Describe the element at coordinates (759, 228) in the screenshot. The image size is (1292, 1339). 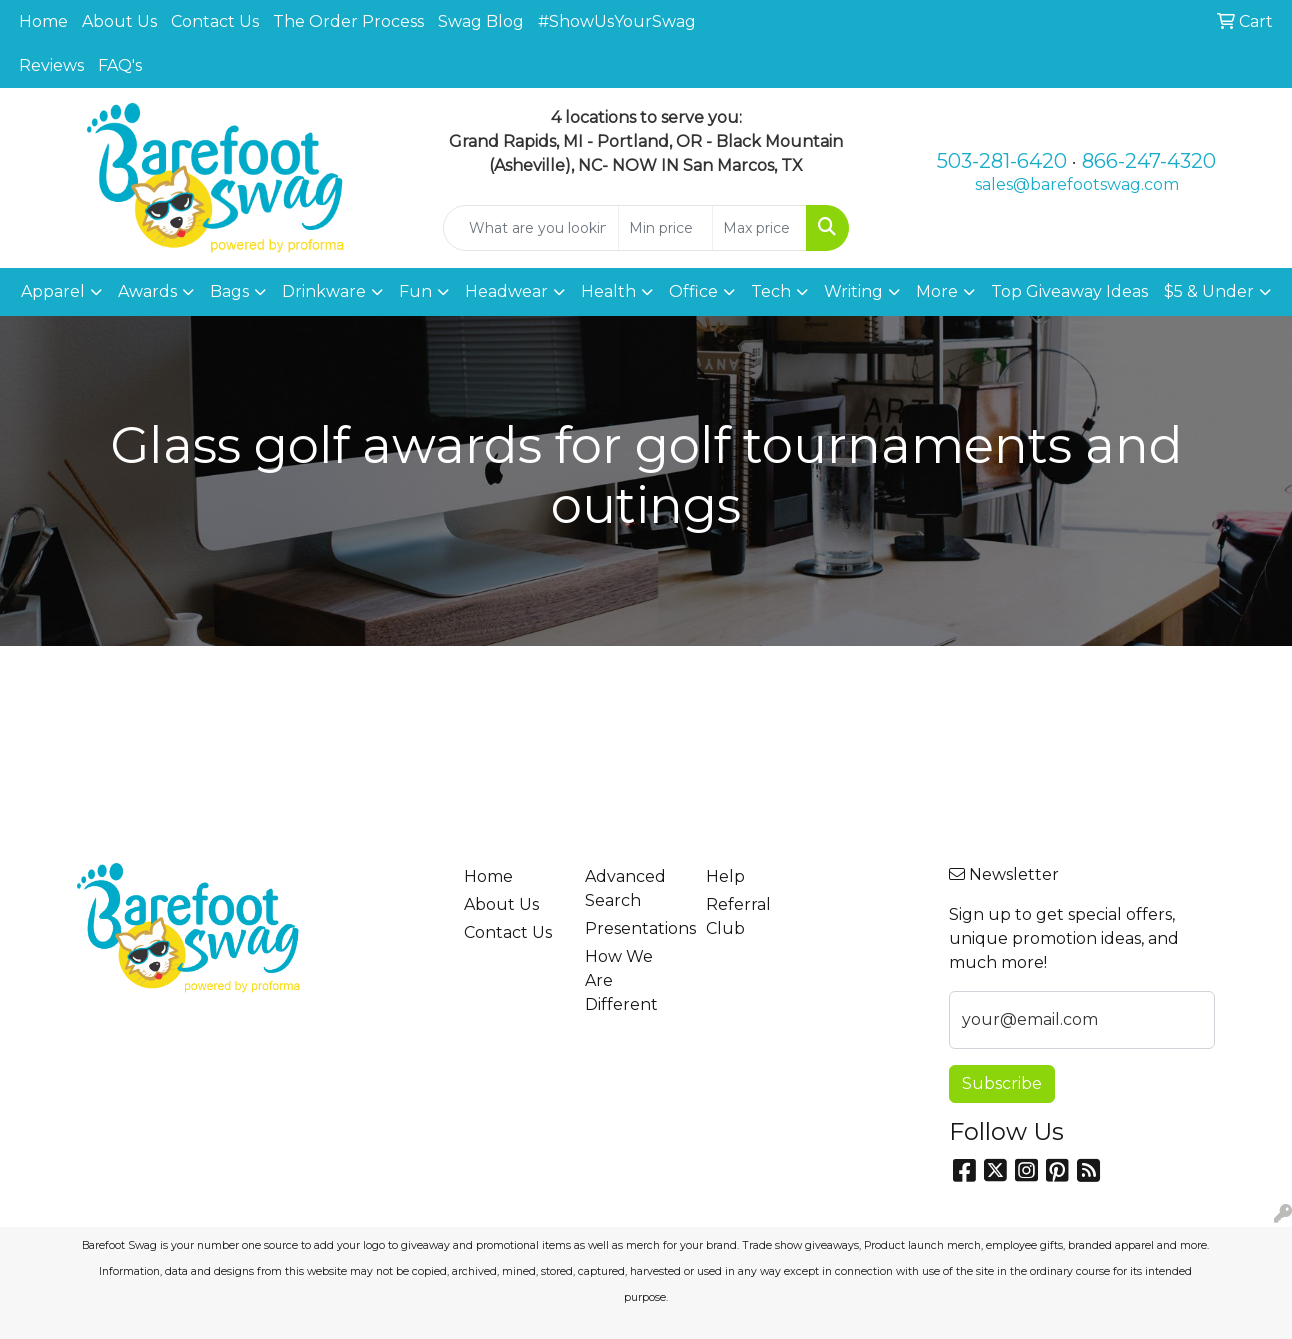
I see `[Quick Search Price High]` at that location.